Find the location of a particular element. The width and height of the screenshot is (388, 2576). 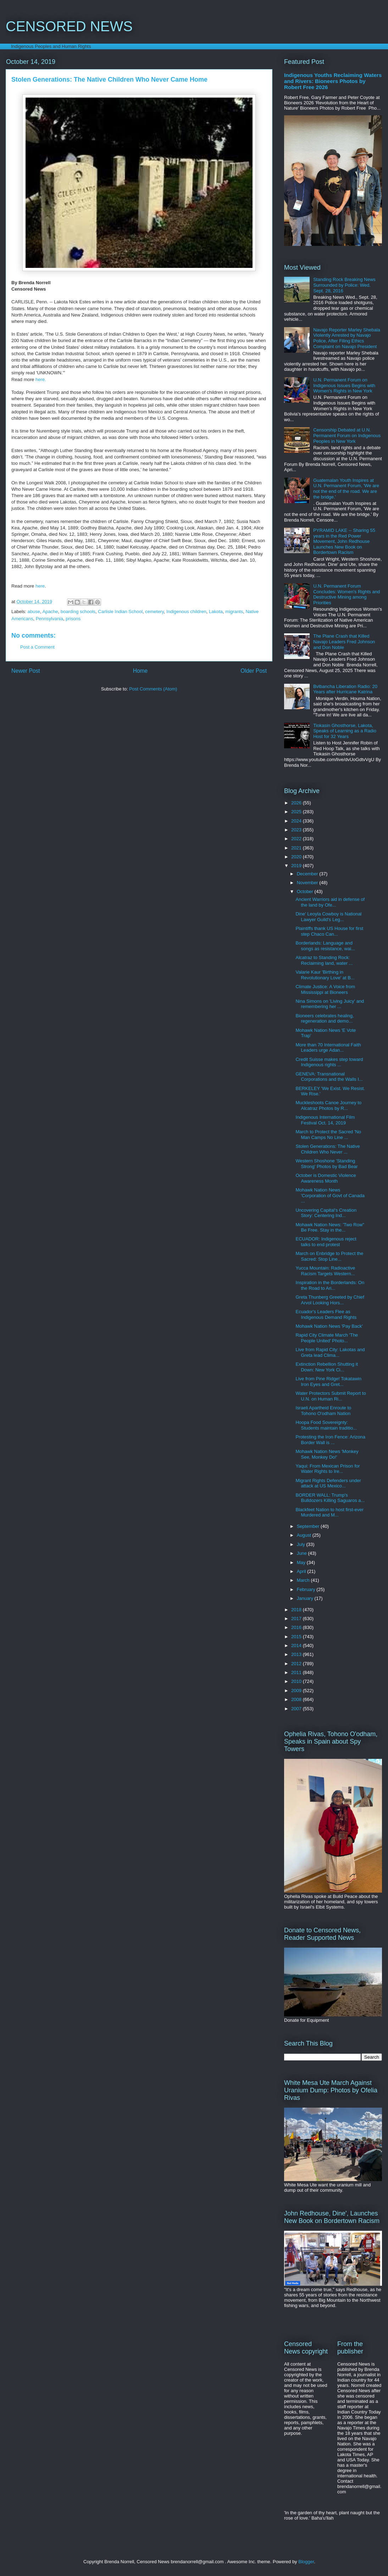

BORDER WALL: Trump's Bulldozers Killing Saguaros a... is located at coordinates (330, 1497).